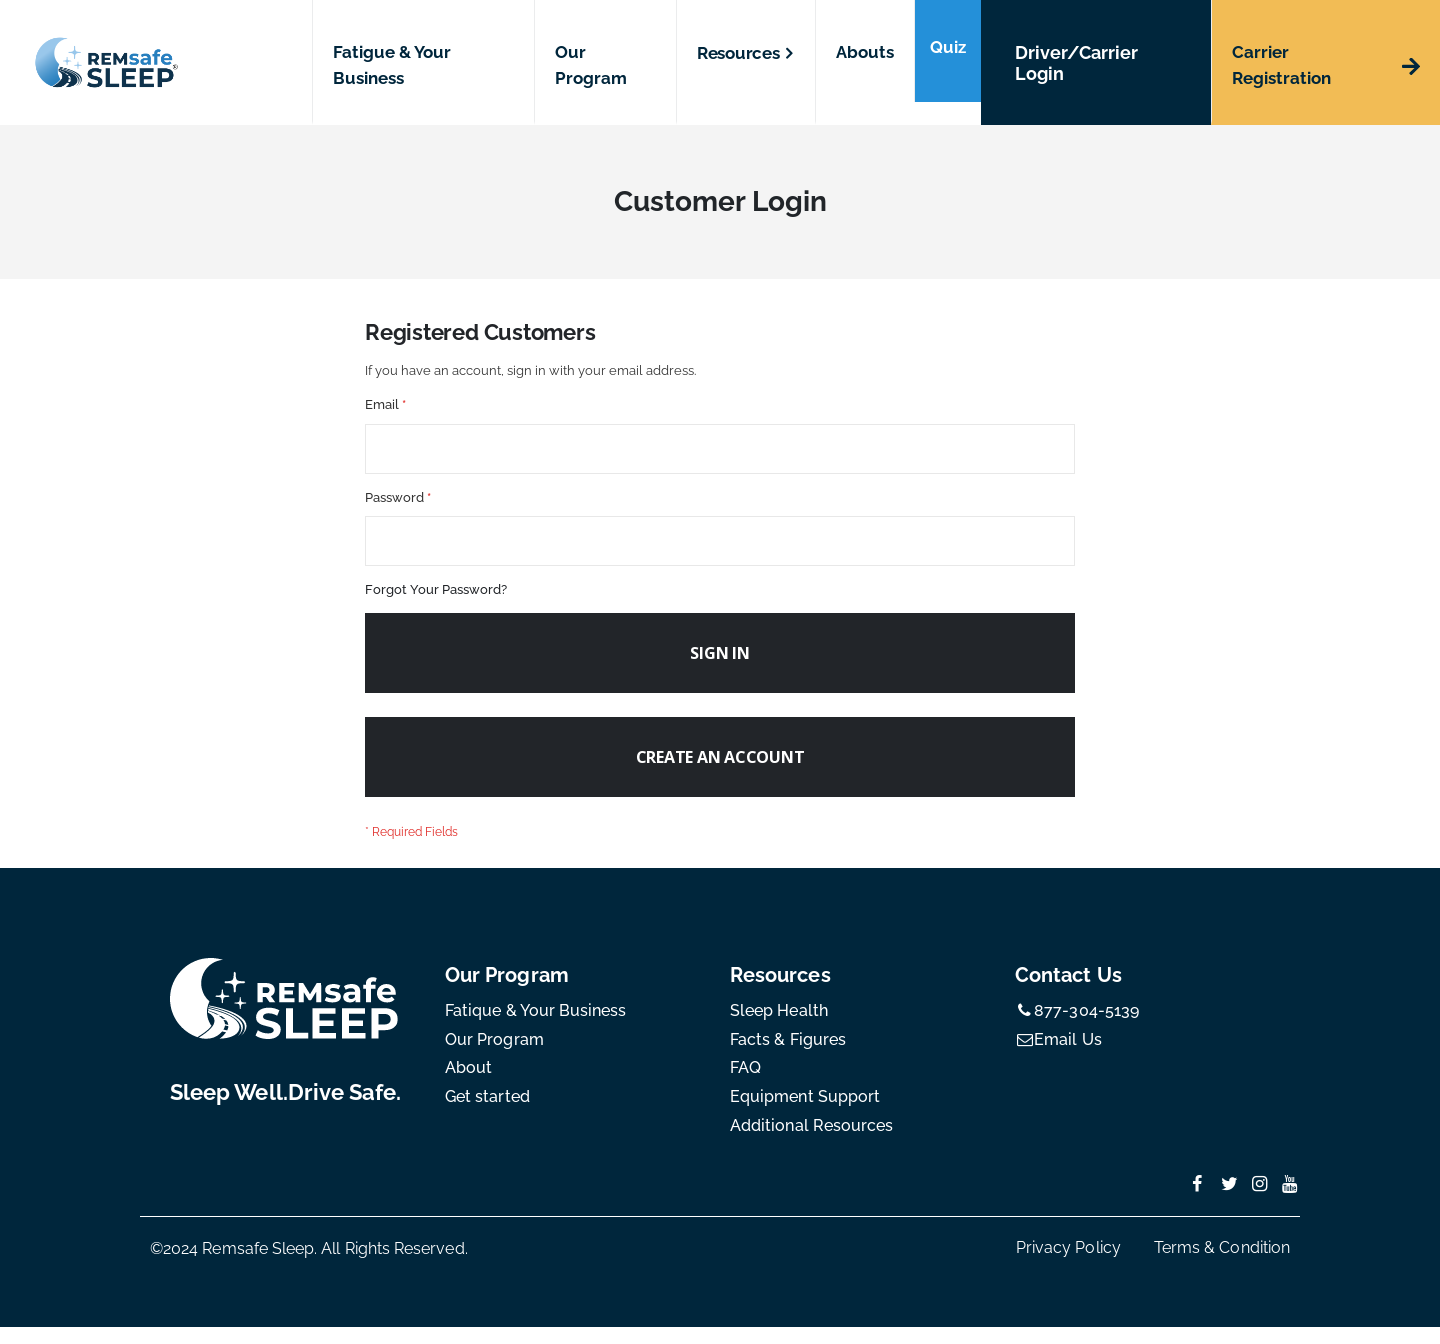 Image resolution: width=1440 pixels, height=1344 pixels. I want to click on 877-304-5139, so click(1077, 1027).